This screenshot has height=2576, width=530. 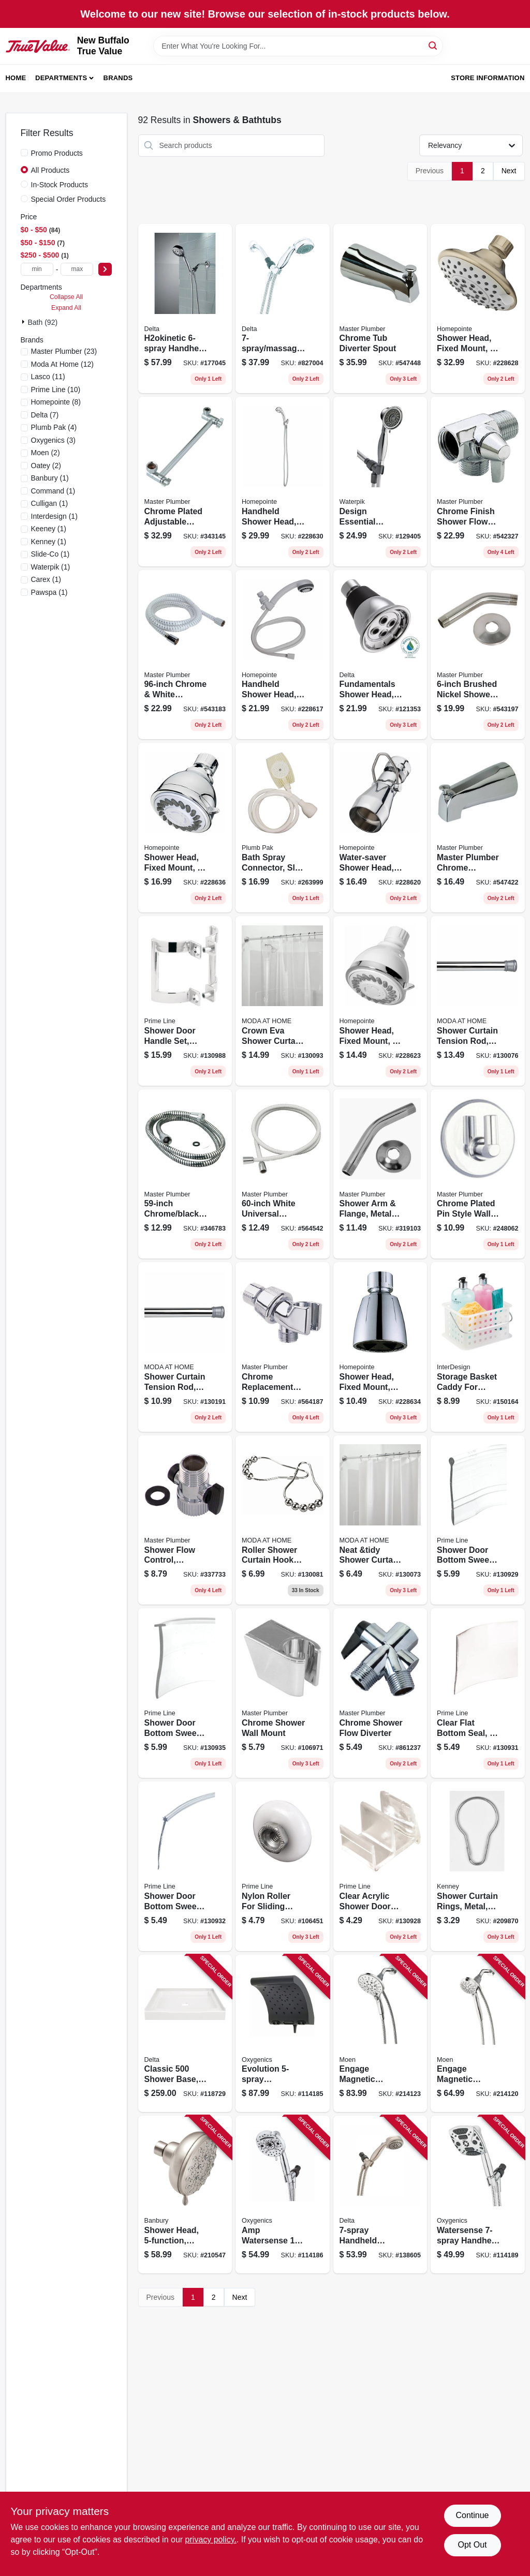 What do you see at coordinates (105, 269) in the screenshot?
I see `[Select Price]` at bounding box center [105, 269].